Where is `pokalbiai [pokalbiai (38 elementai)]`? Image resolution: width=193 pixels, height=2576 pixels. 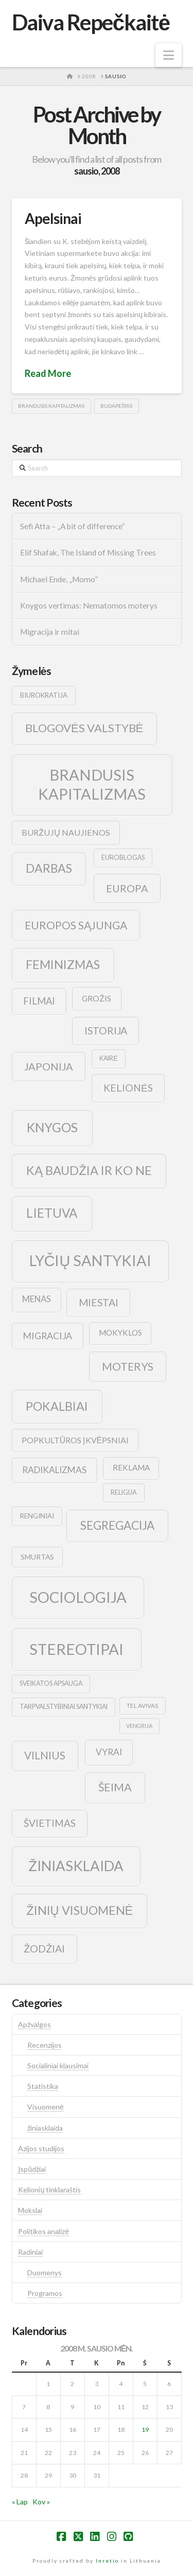 pokalbiai [pokalbiai (38 elementai)] is located at coordinates (57, 1406).